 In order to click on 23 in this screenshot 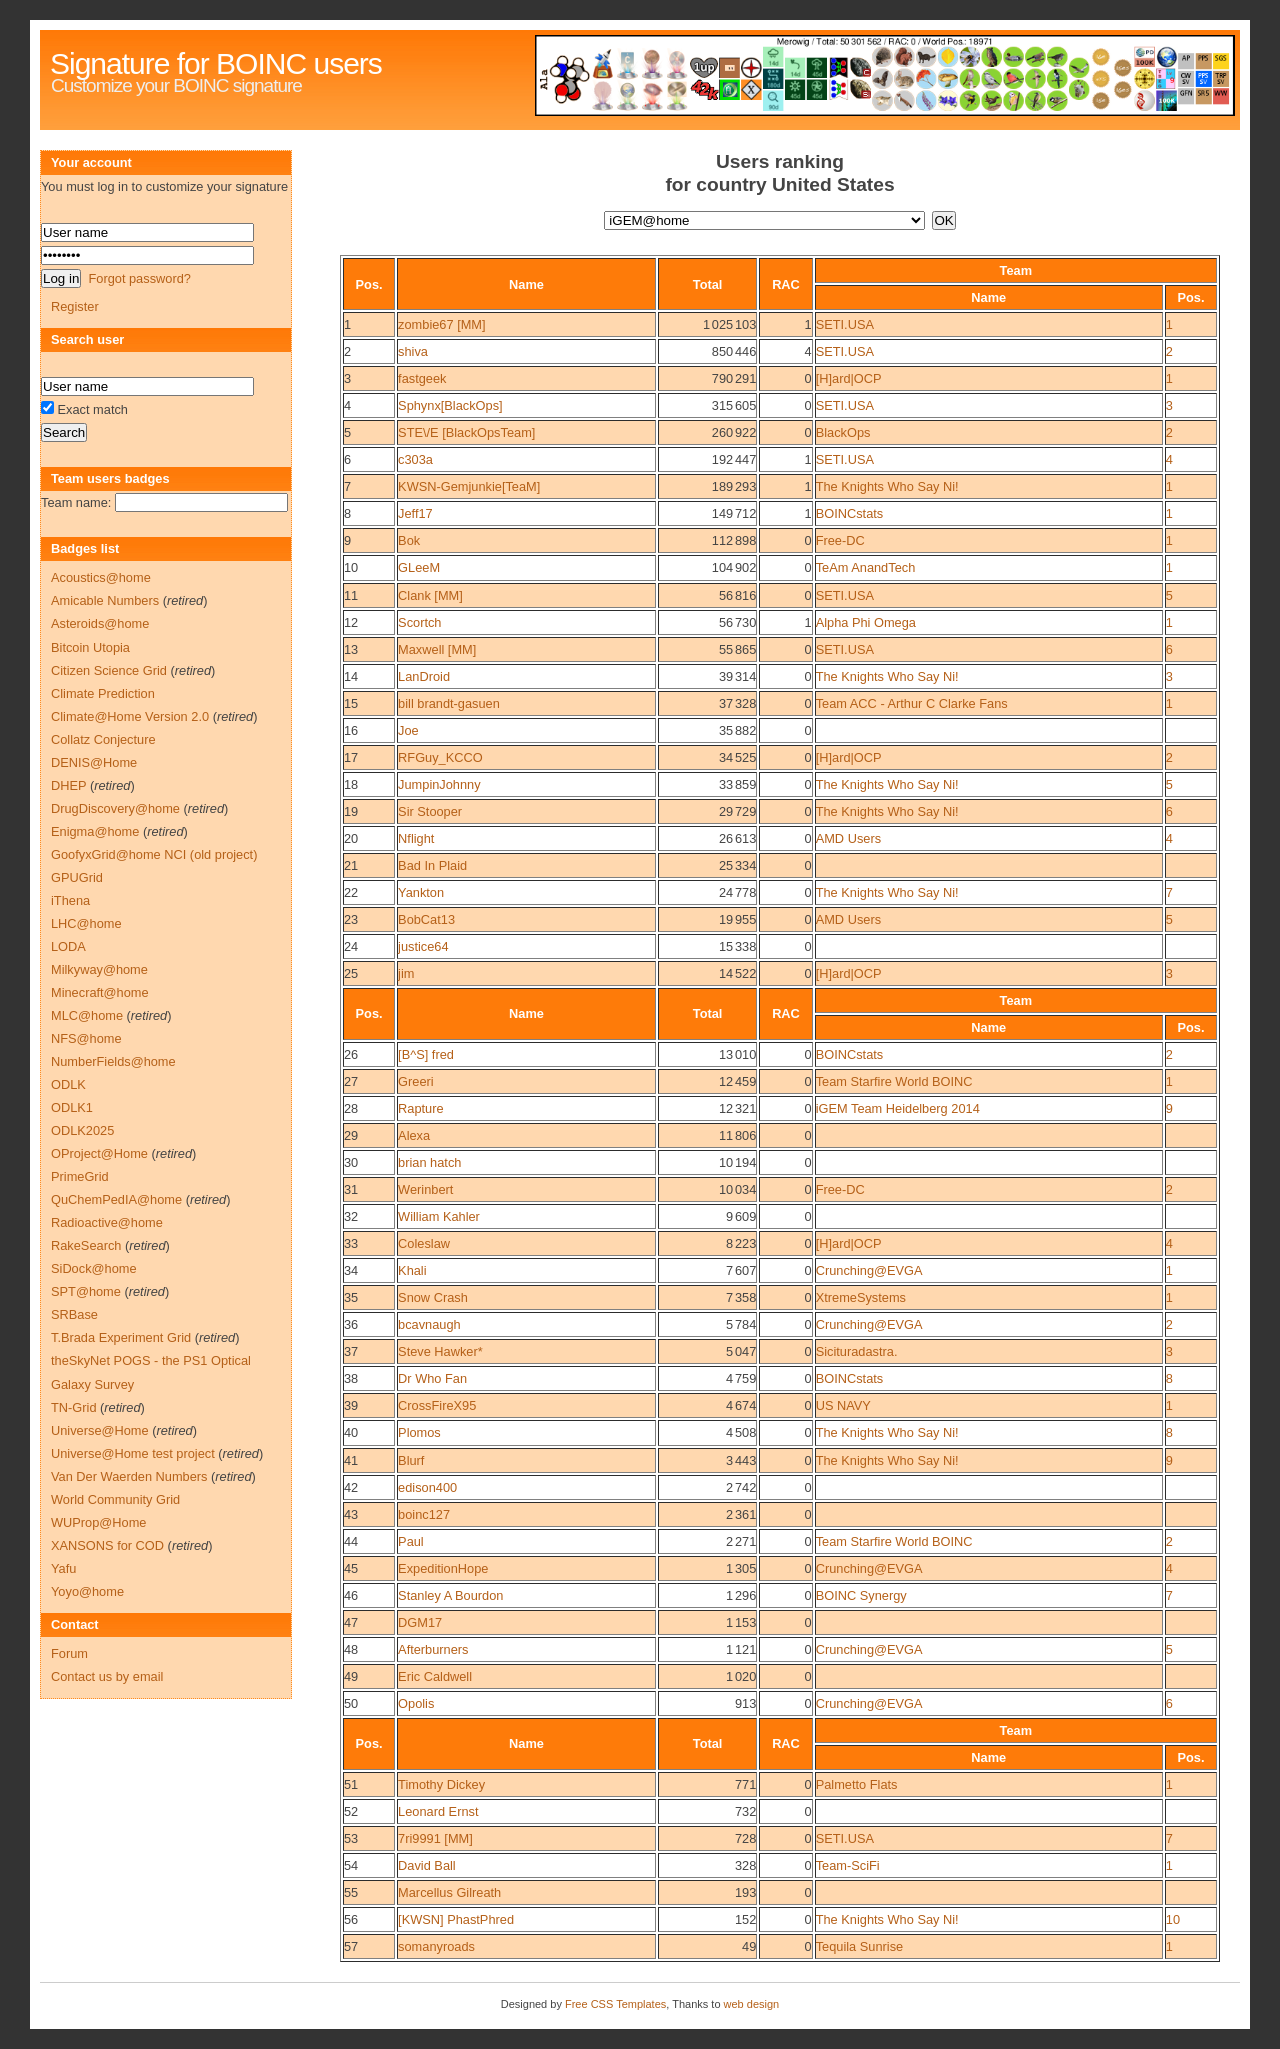, I will do `click(351, 919)`.